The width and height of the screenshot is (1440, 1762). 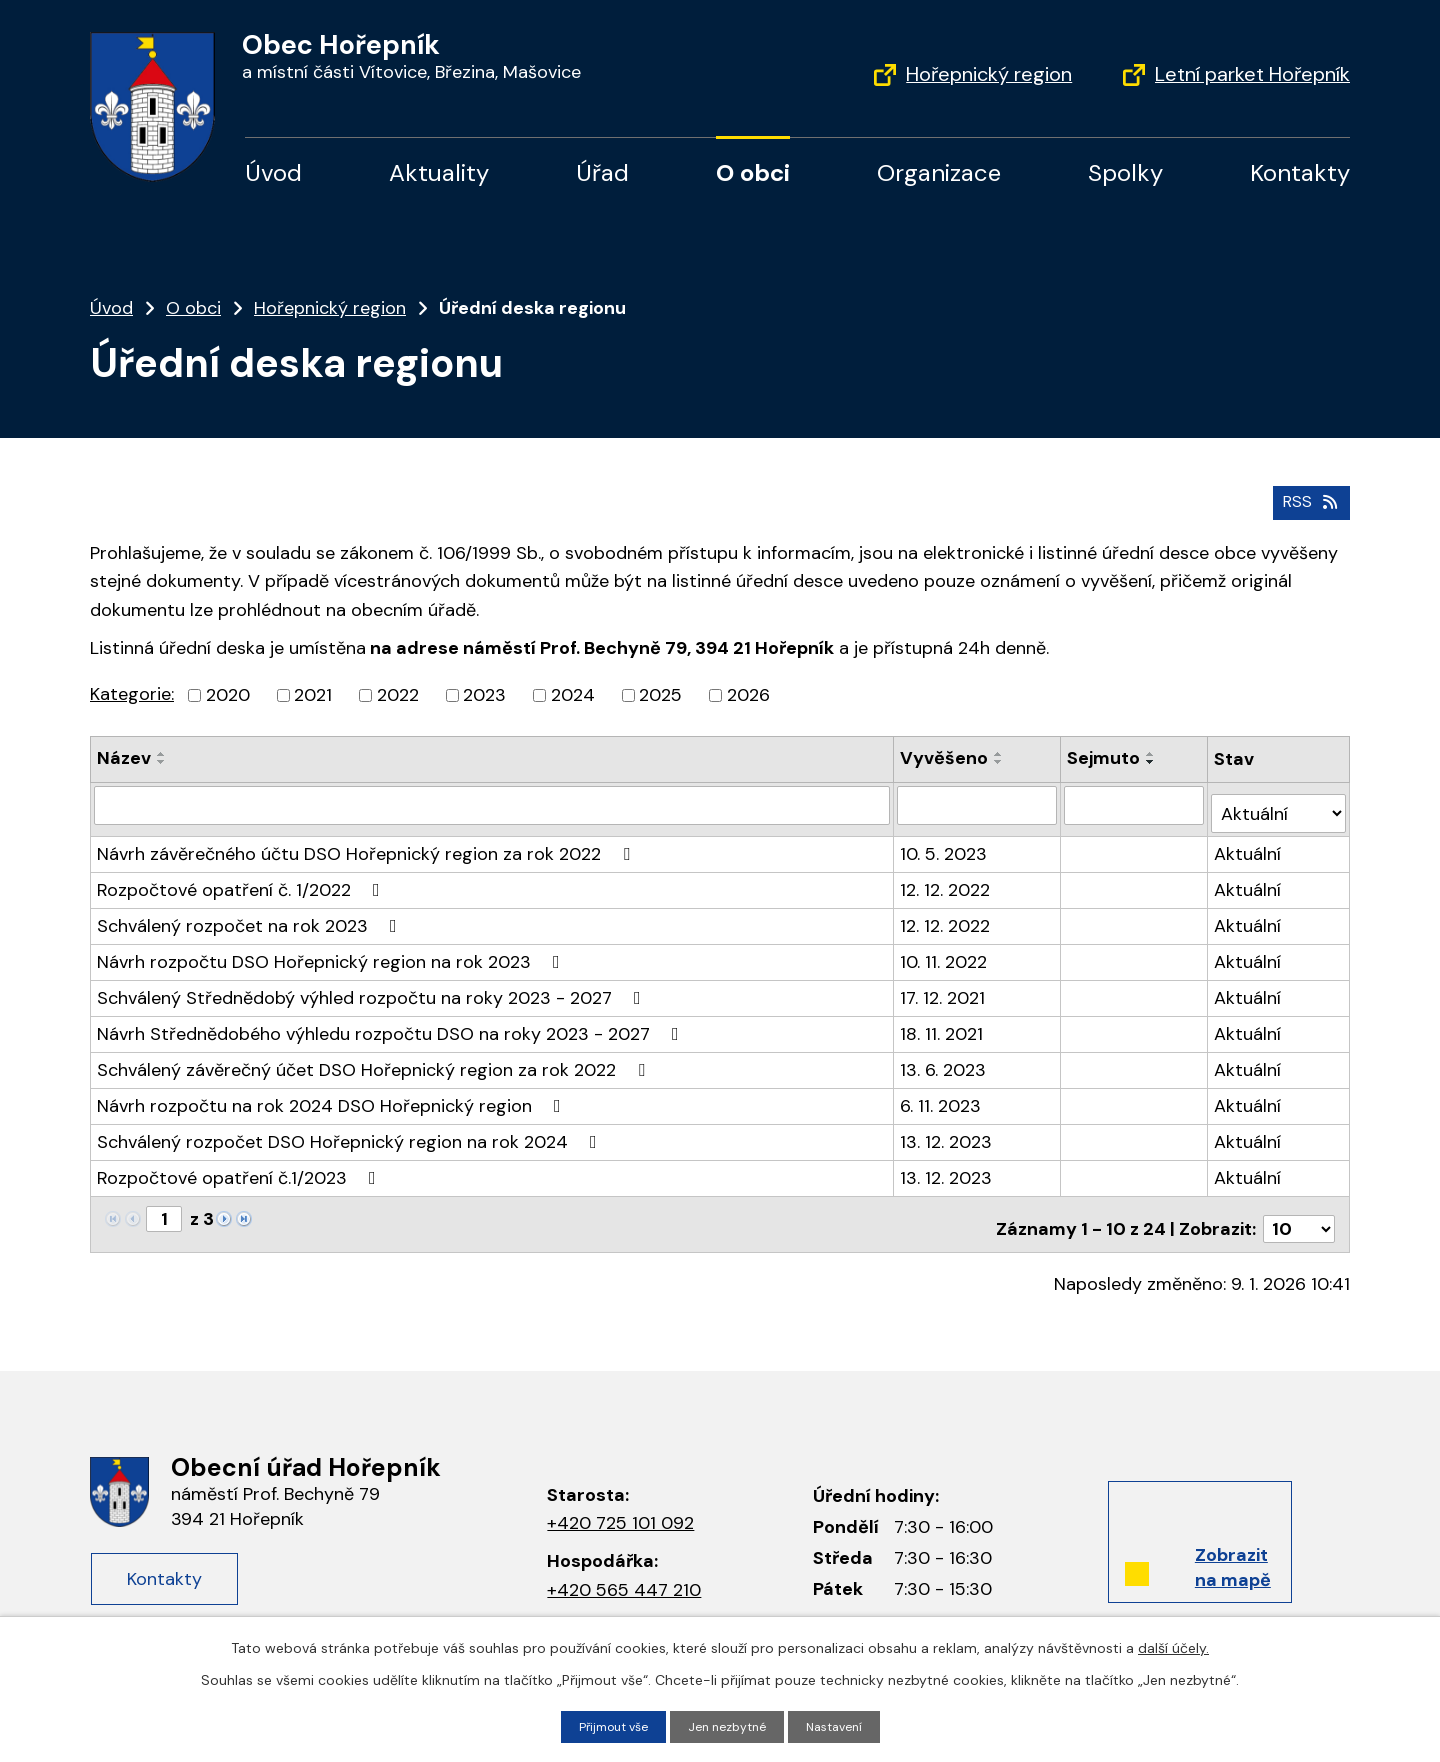 I want to click on Schválený rozpočet na rok 2023, so click(x=251, y=912).